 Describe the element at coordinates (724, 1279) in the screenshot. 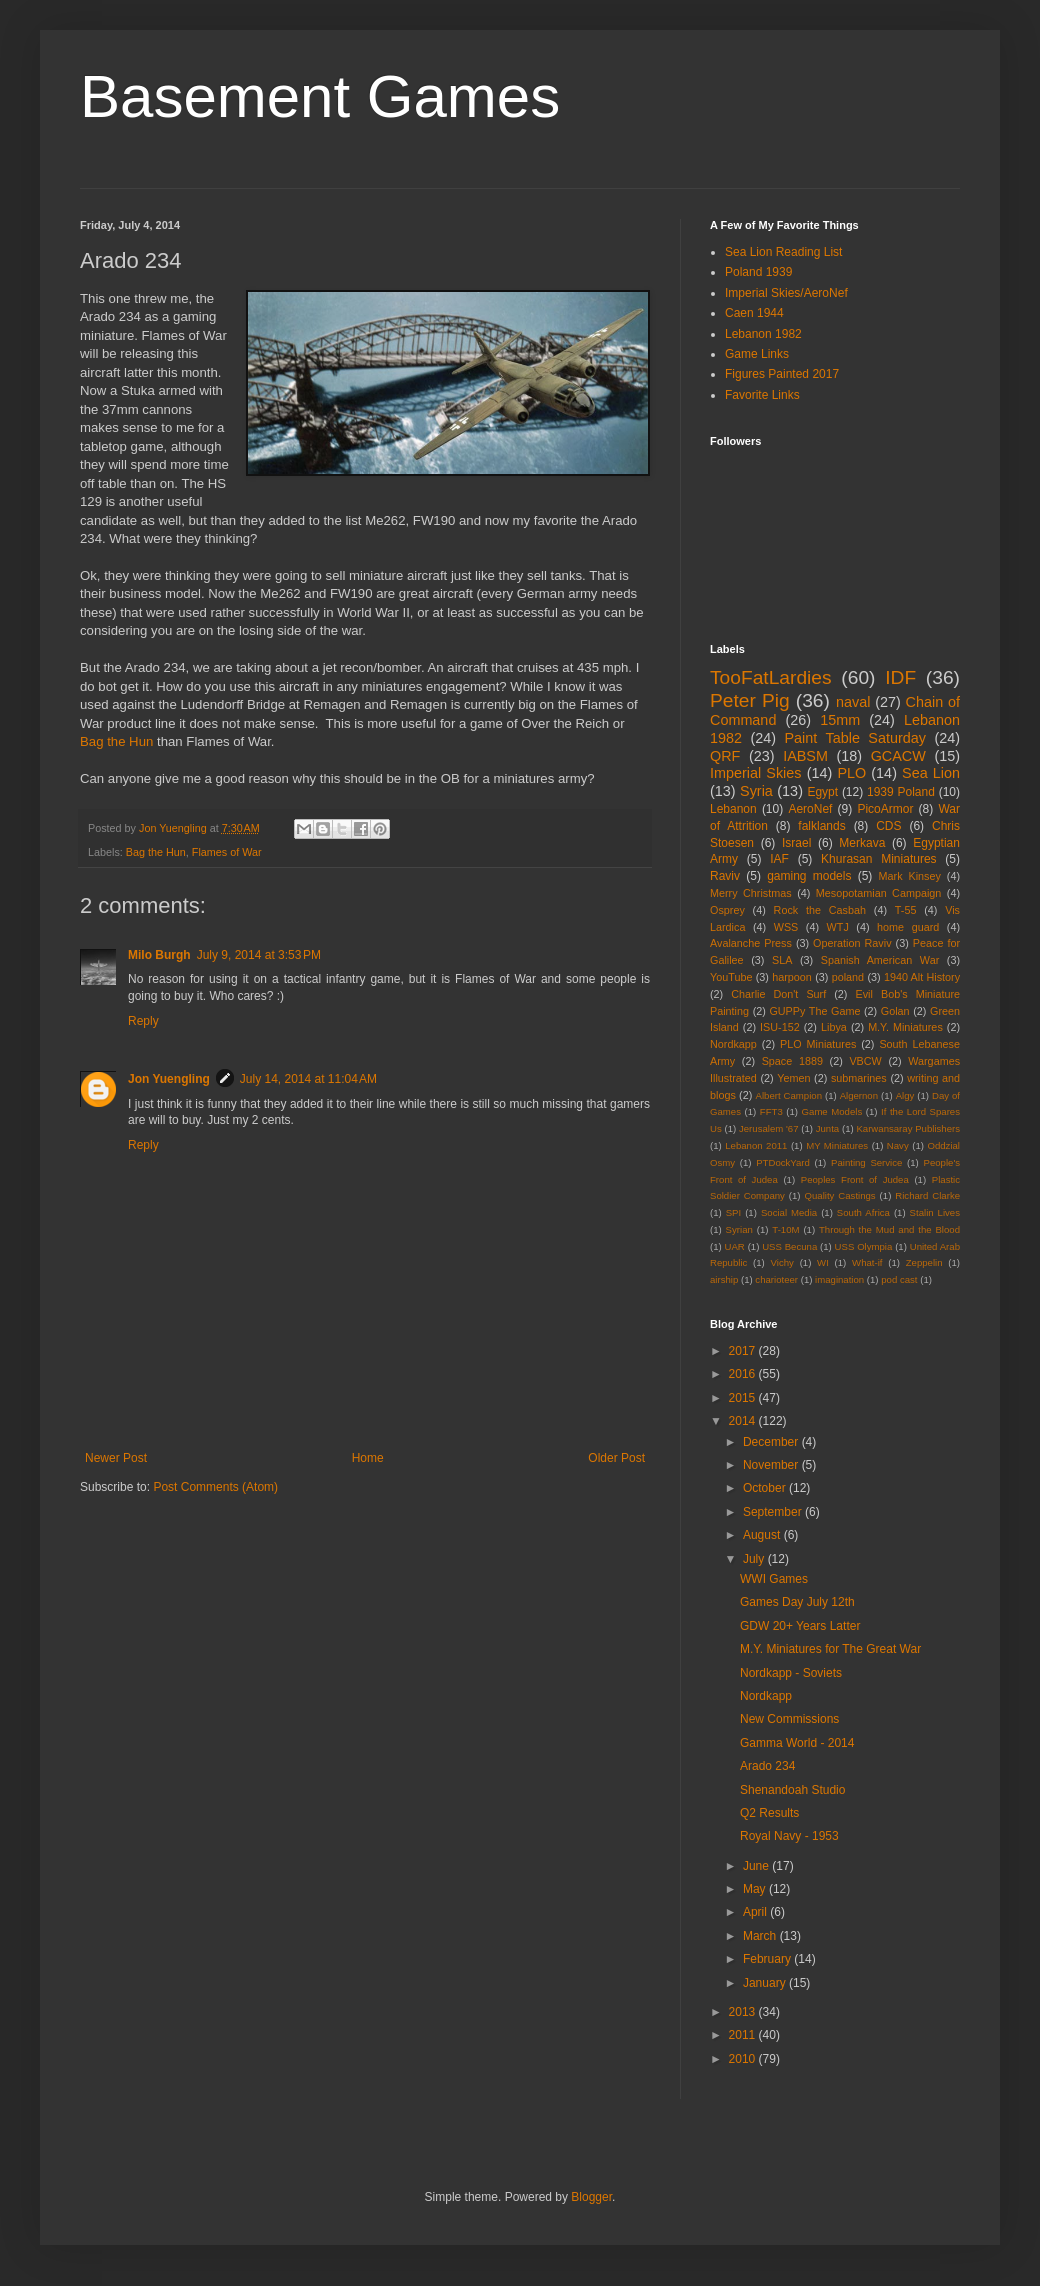

I see `airship` at that location.